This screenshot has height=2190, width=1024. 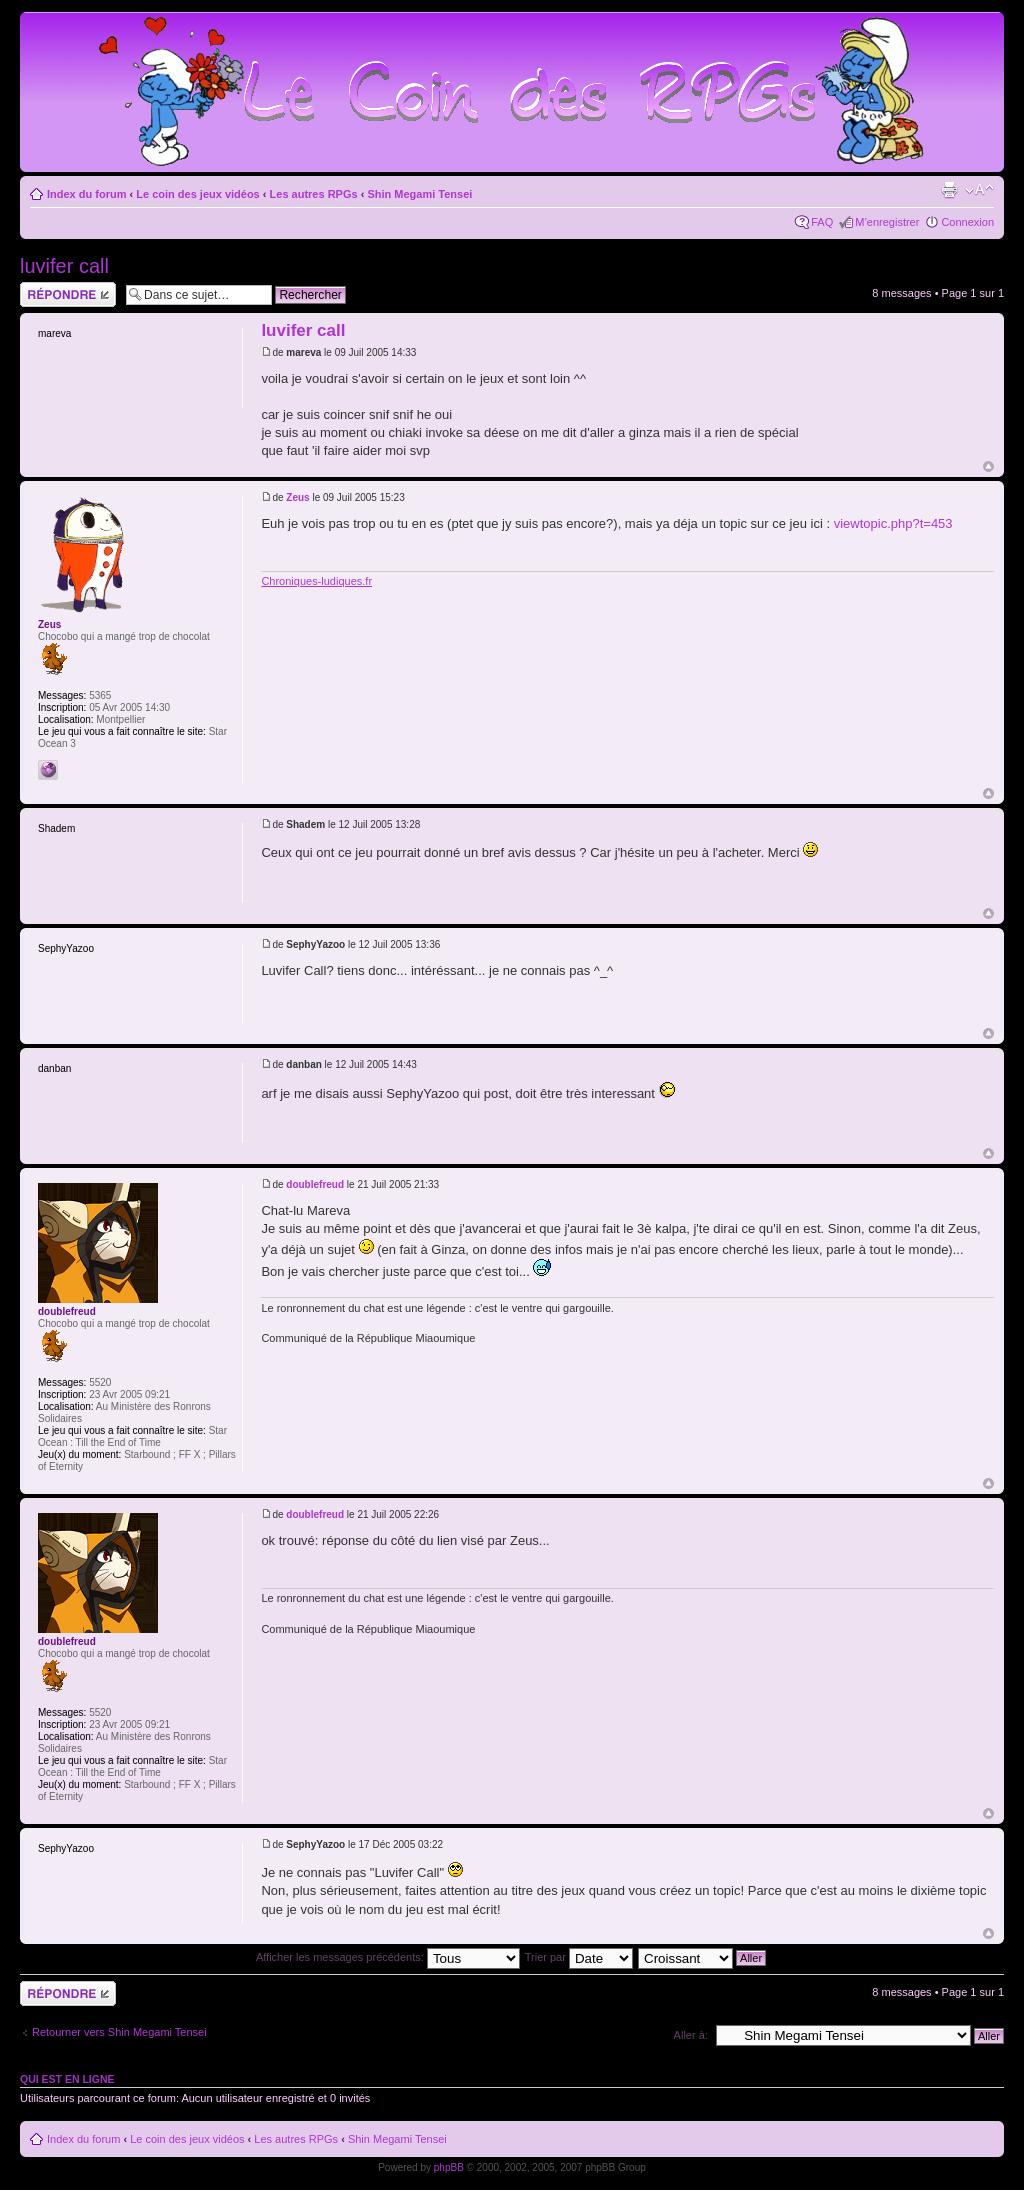 I want to click on M’enregistrer, so click(x=887, y=222).